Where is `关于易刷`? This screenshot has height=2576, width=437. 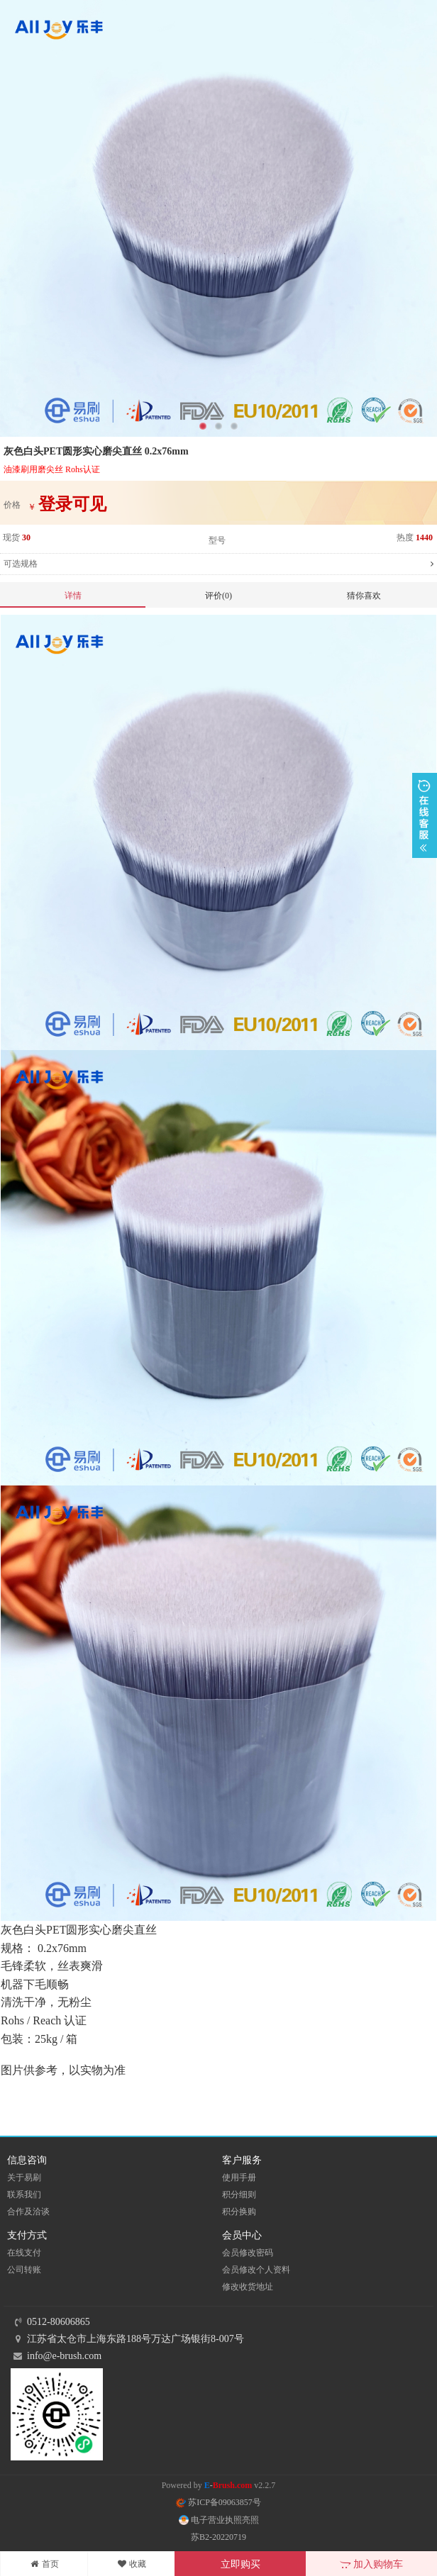
关于易刷 is located at coordinates (24, 2177).